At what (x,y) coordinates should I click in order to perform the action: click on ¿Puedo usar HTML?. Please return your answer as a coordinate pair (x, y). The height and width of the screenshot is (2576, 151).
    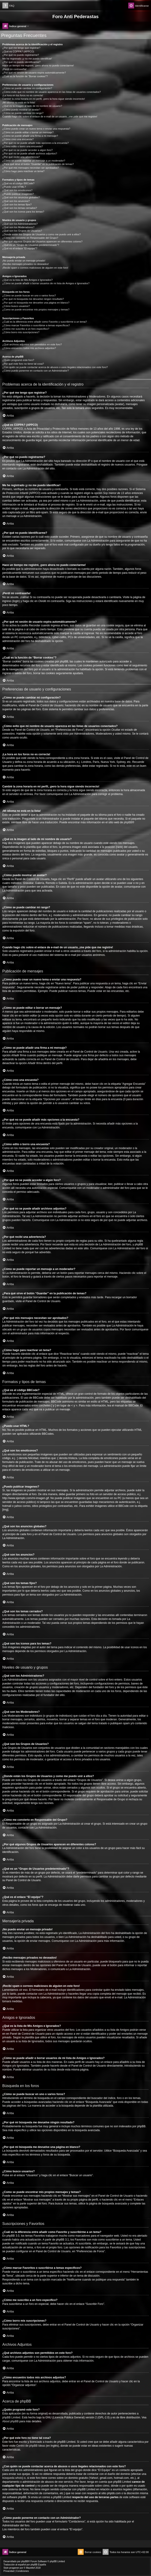
    Looking at the image, I should click on (14, 186).